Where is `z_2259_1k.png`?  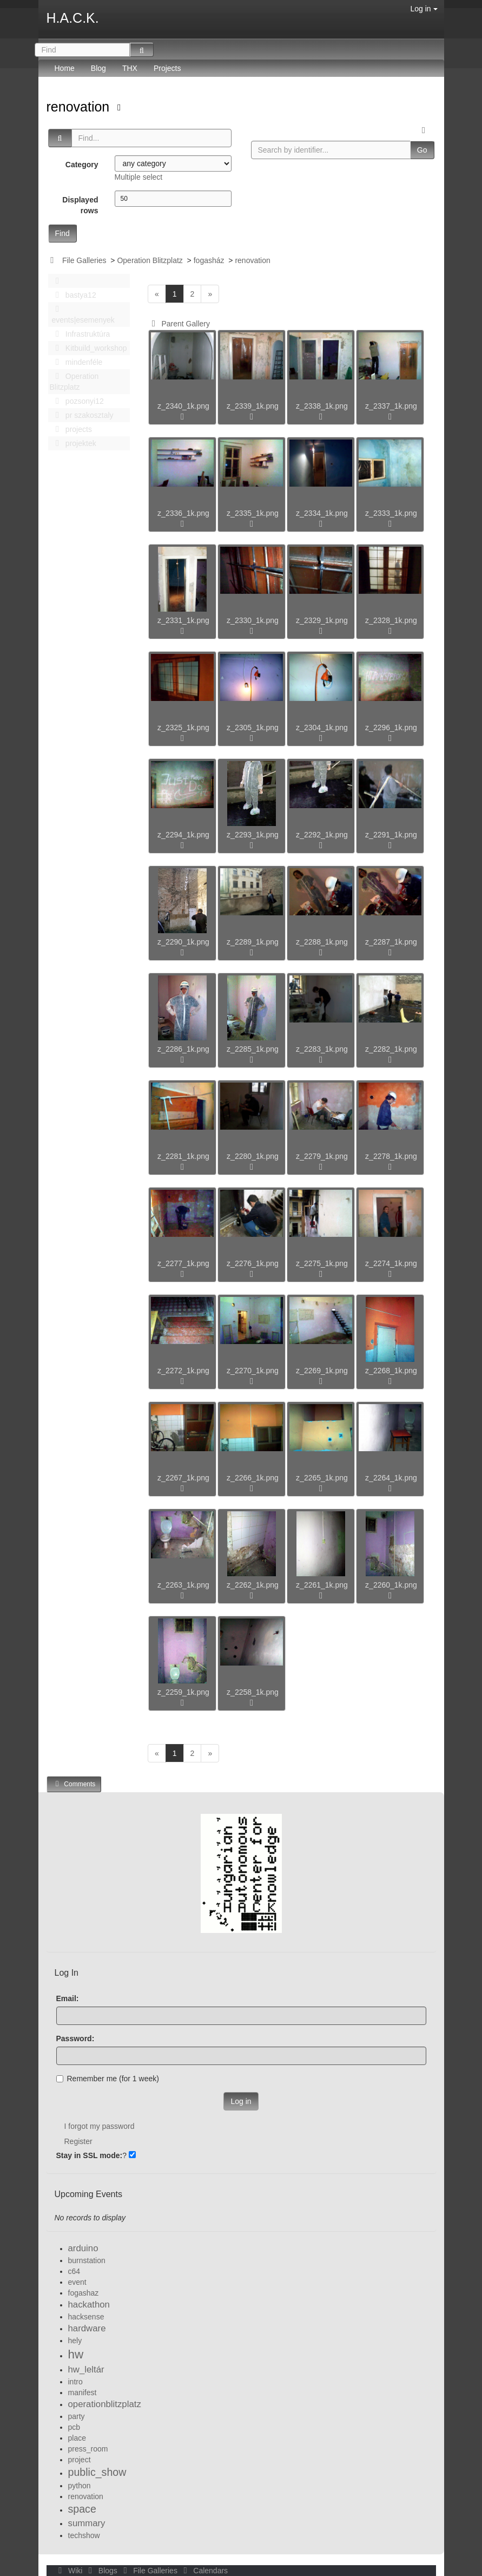 z_2259_1k.png is located at coordinates (183, 1692).